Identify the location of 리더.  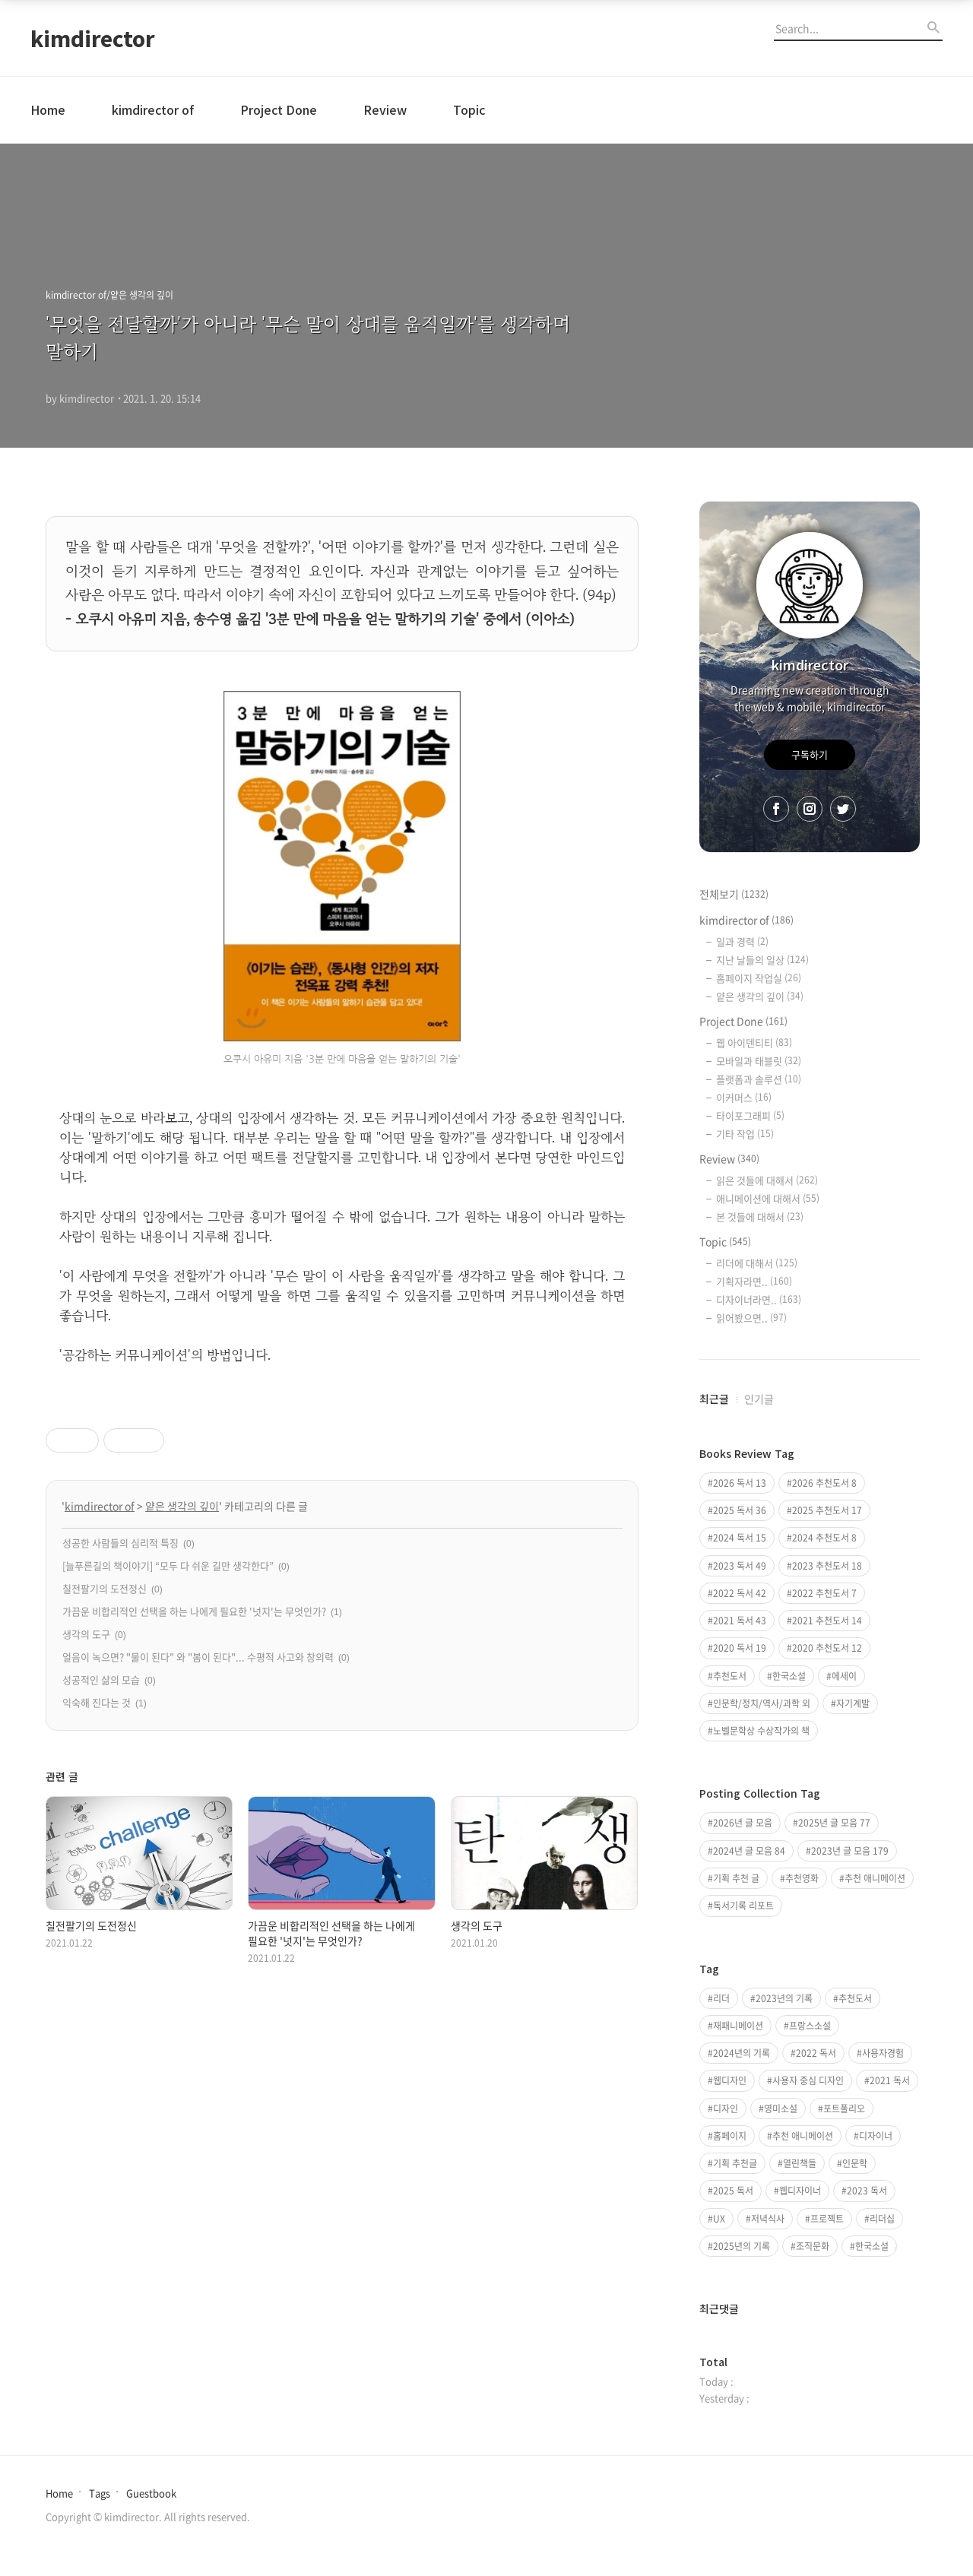
(721, 1998).